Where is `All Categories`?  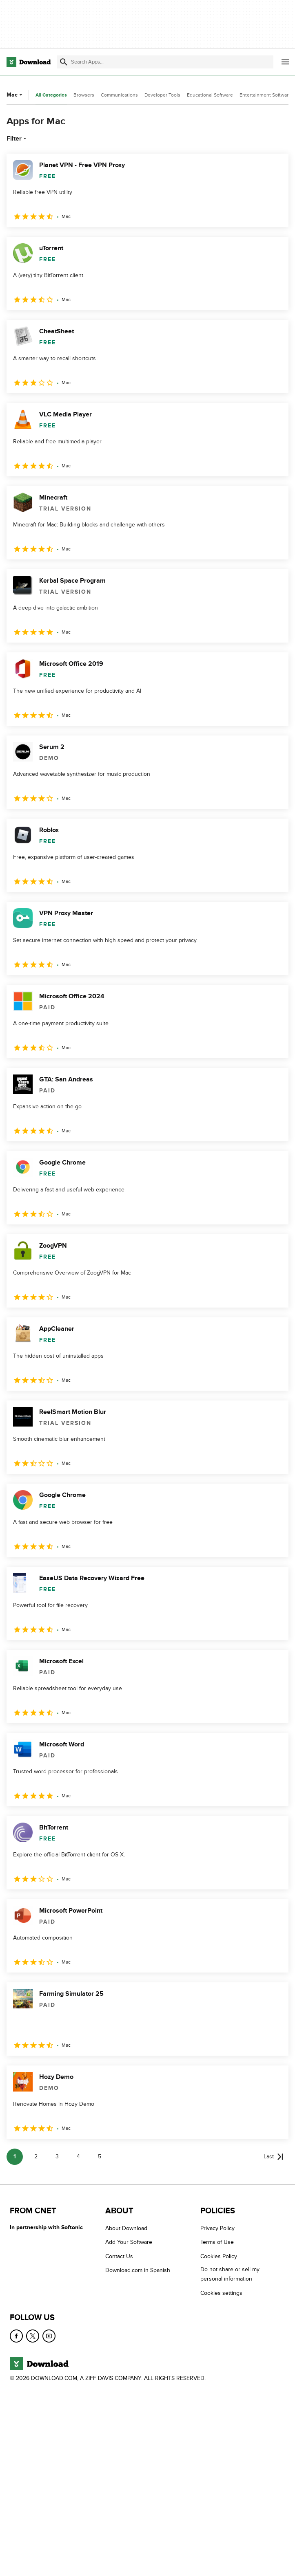 All Categories is located at coordinates (51, 95).